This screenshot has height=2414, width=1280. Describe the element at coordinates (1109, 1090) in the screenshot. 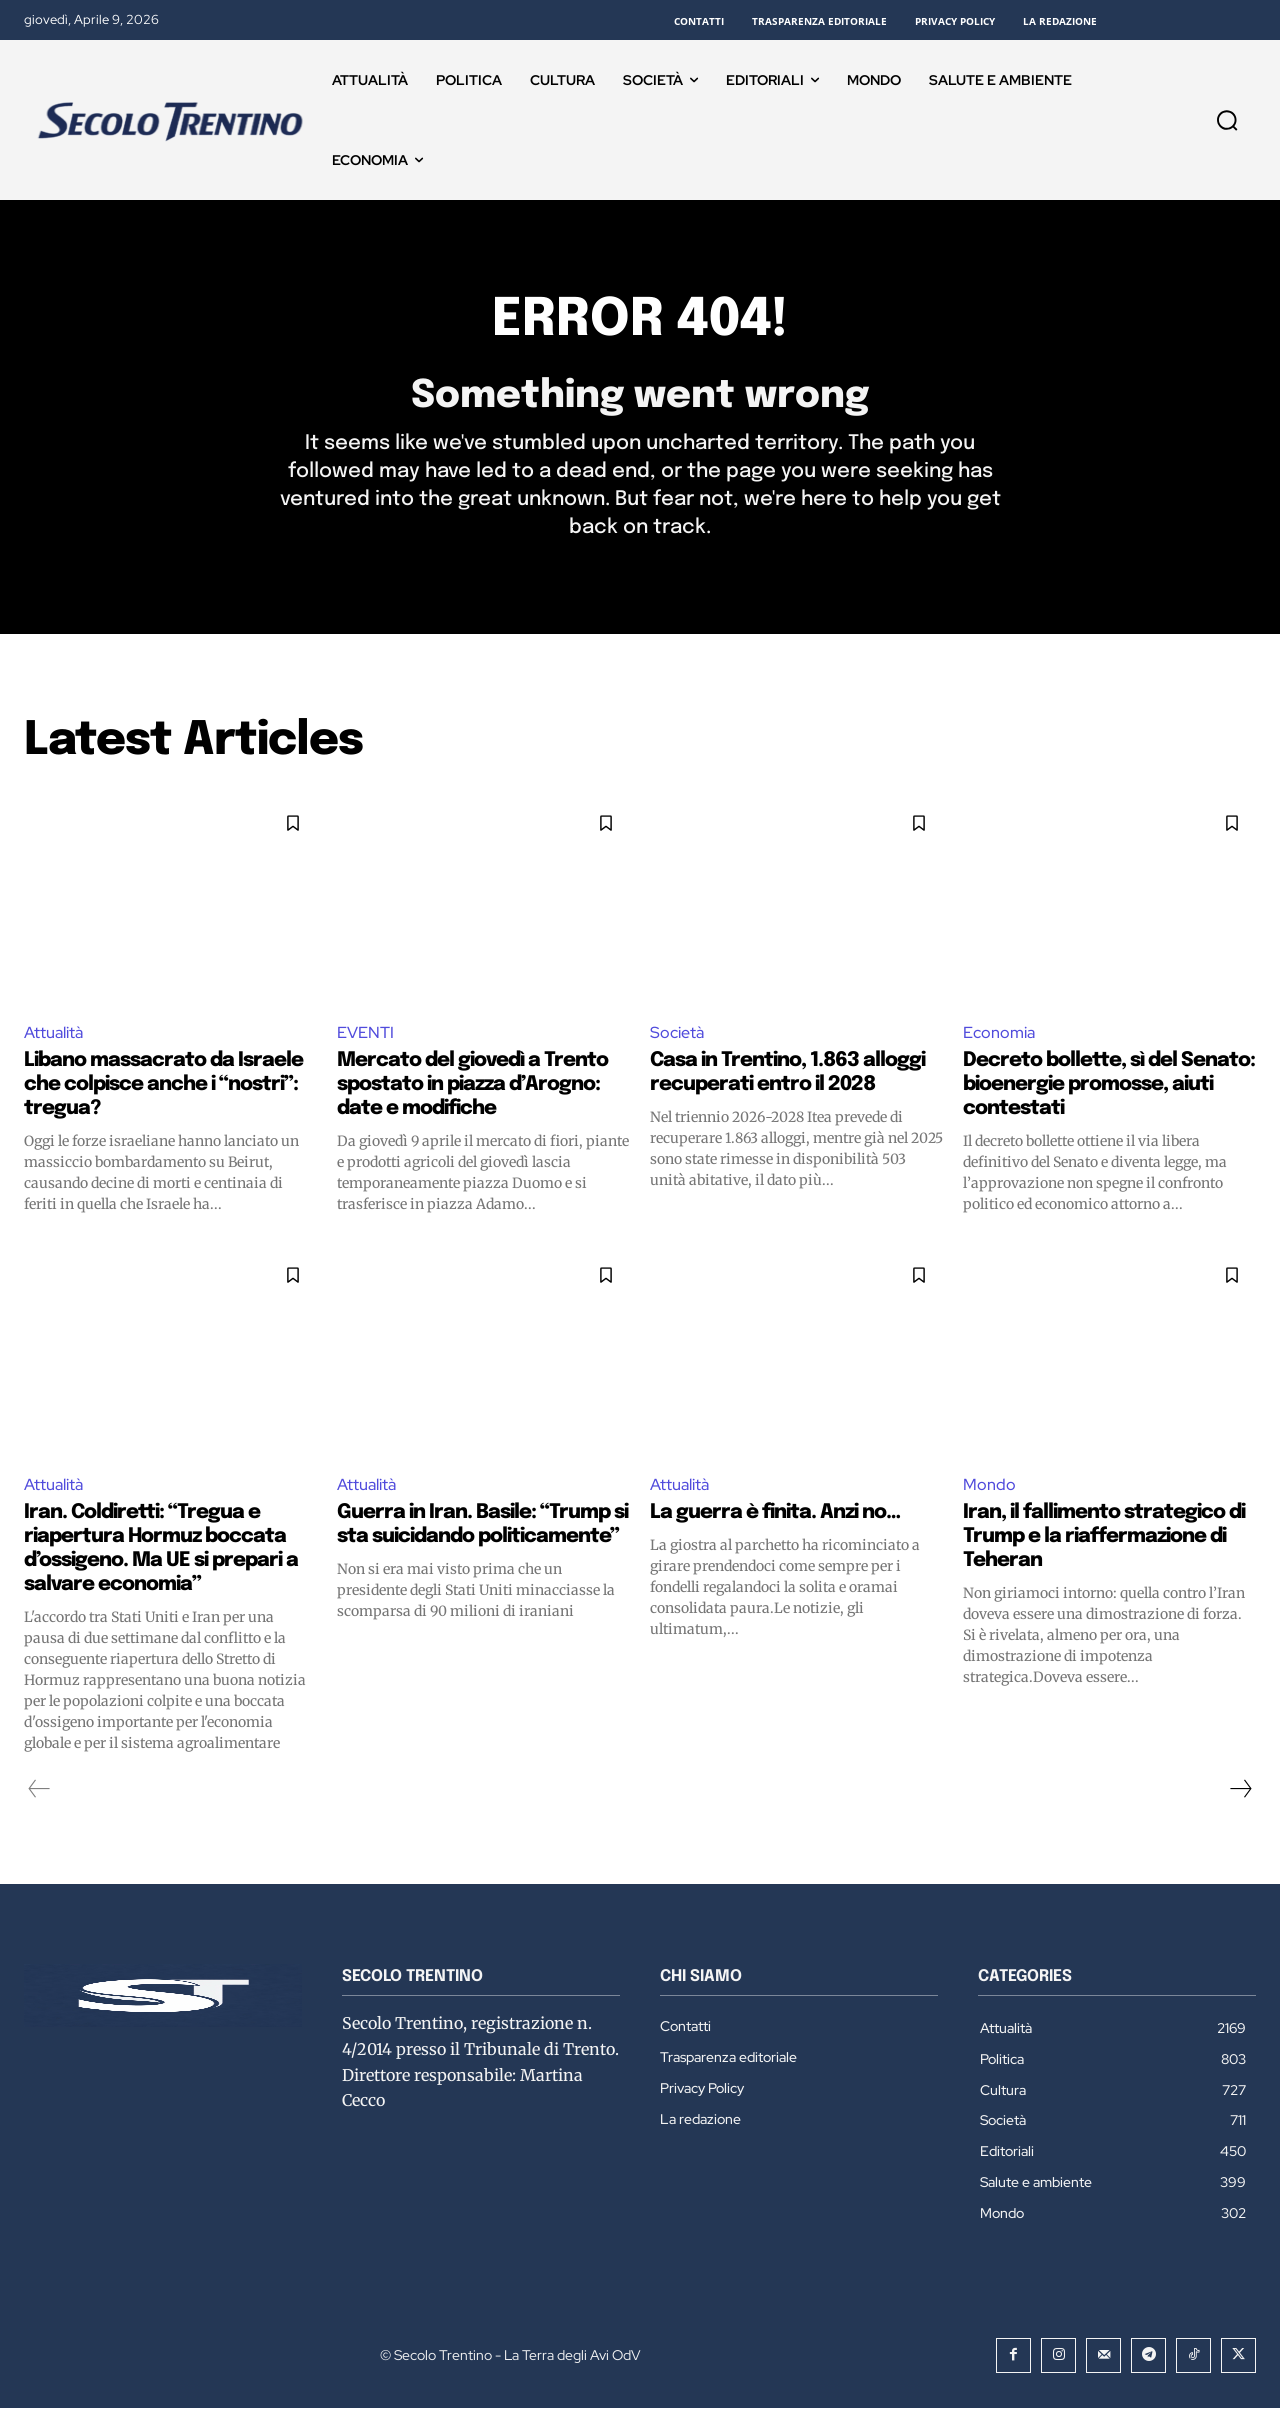

I see `Decreto bollette, sì del Senato: bioenergie promosse, aiuti contestati` at that location.